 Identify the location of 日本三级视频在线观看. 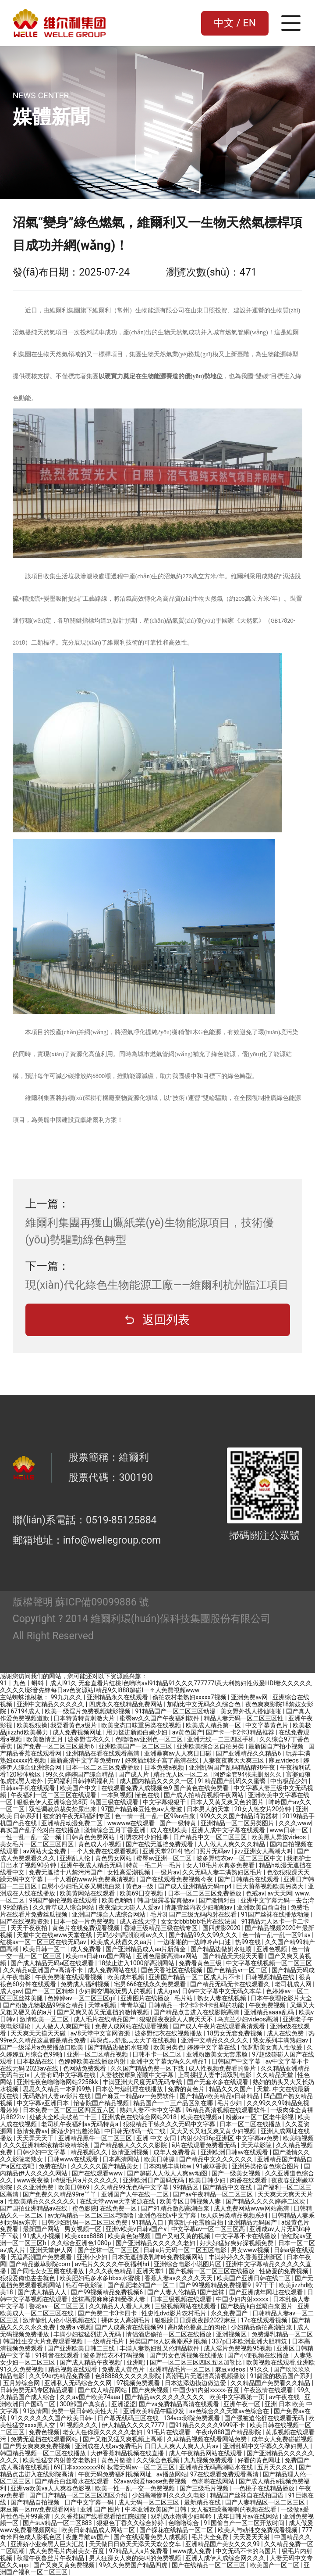
(181, 2299).